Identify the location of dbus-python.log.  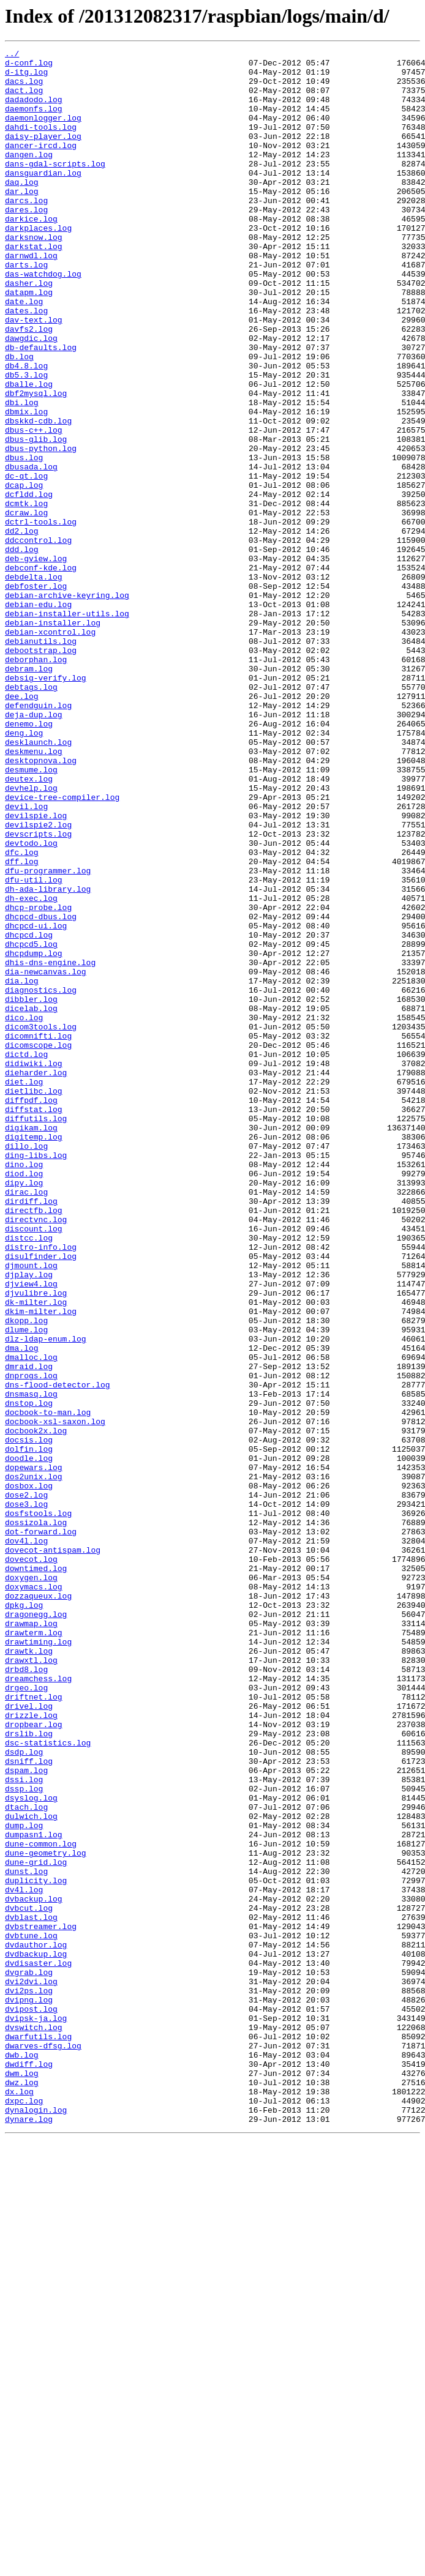
(41, 528).